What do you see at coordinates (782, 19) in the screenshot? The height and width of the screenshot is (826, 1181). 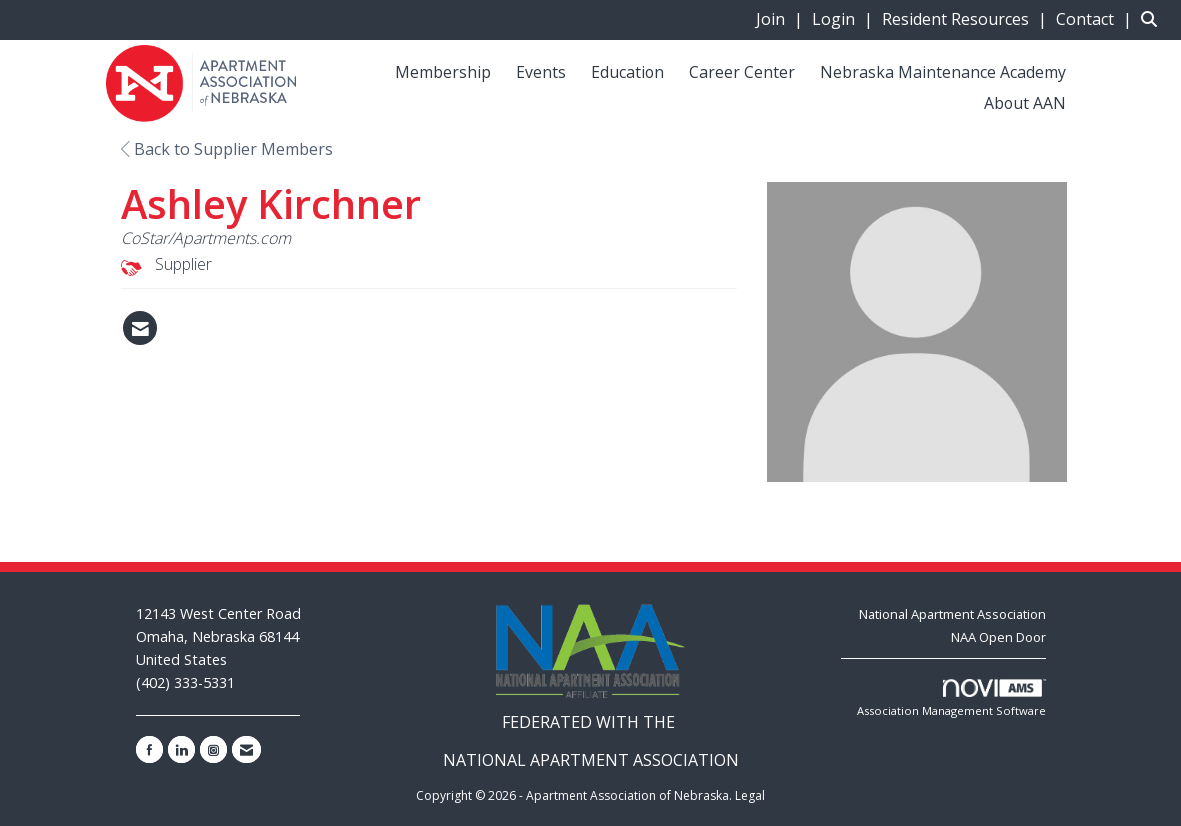 I see `[listitem]` at bounding box center [782, 19].